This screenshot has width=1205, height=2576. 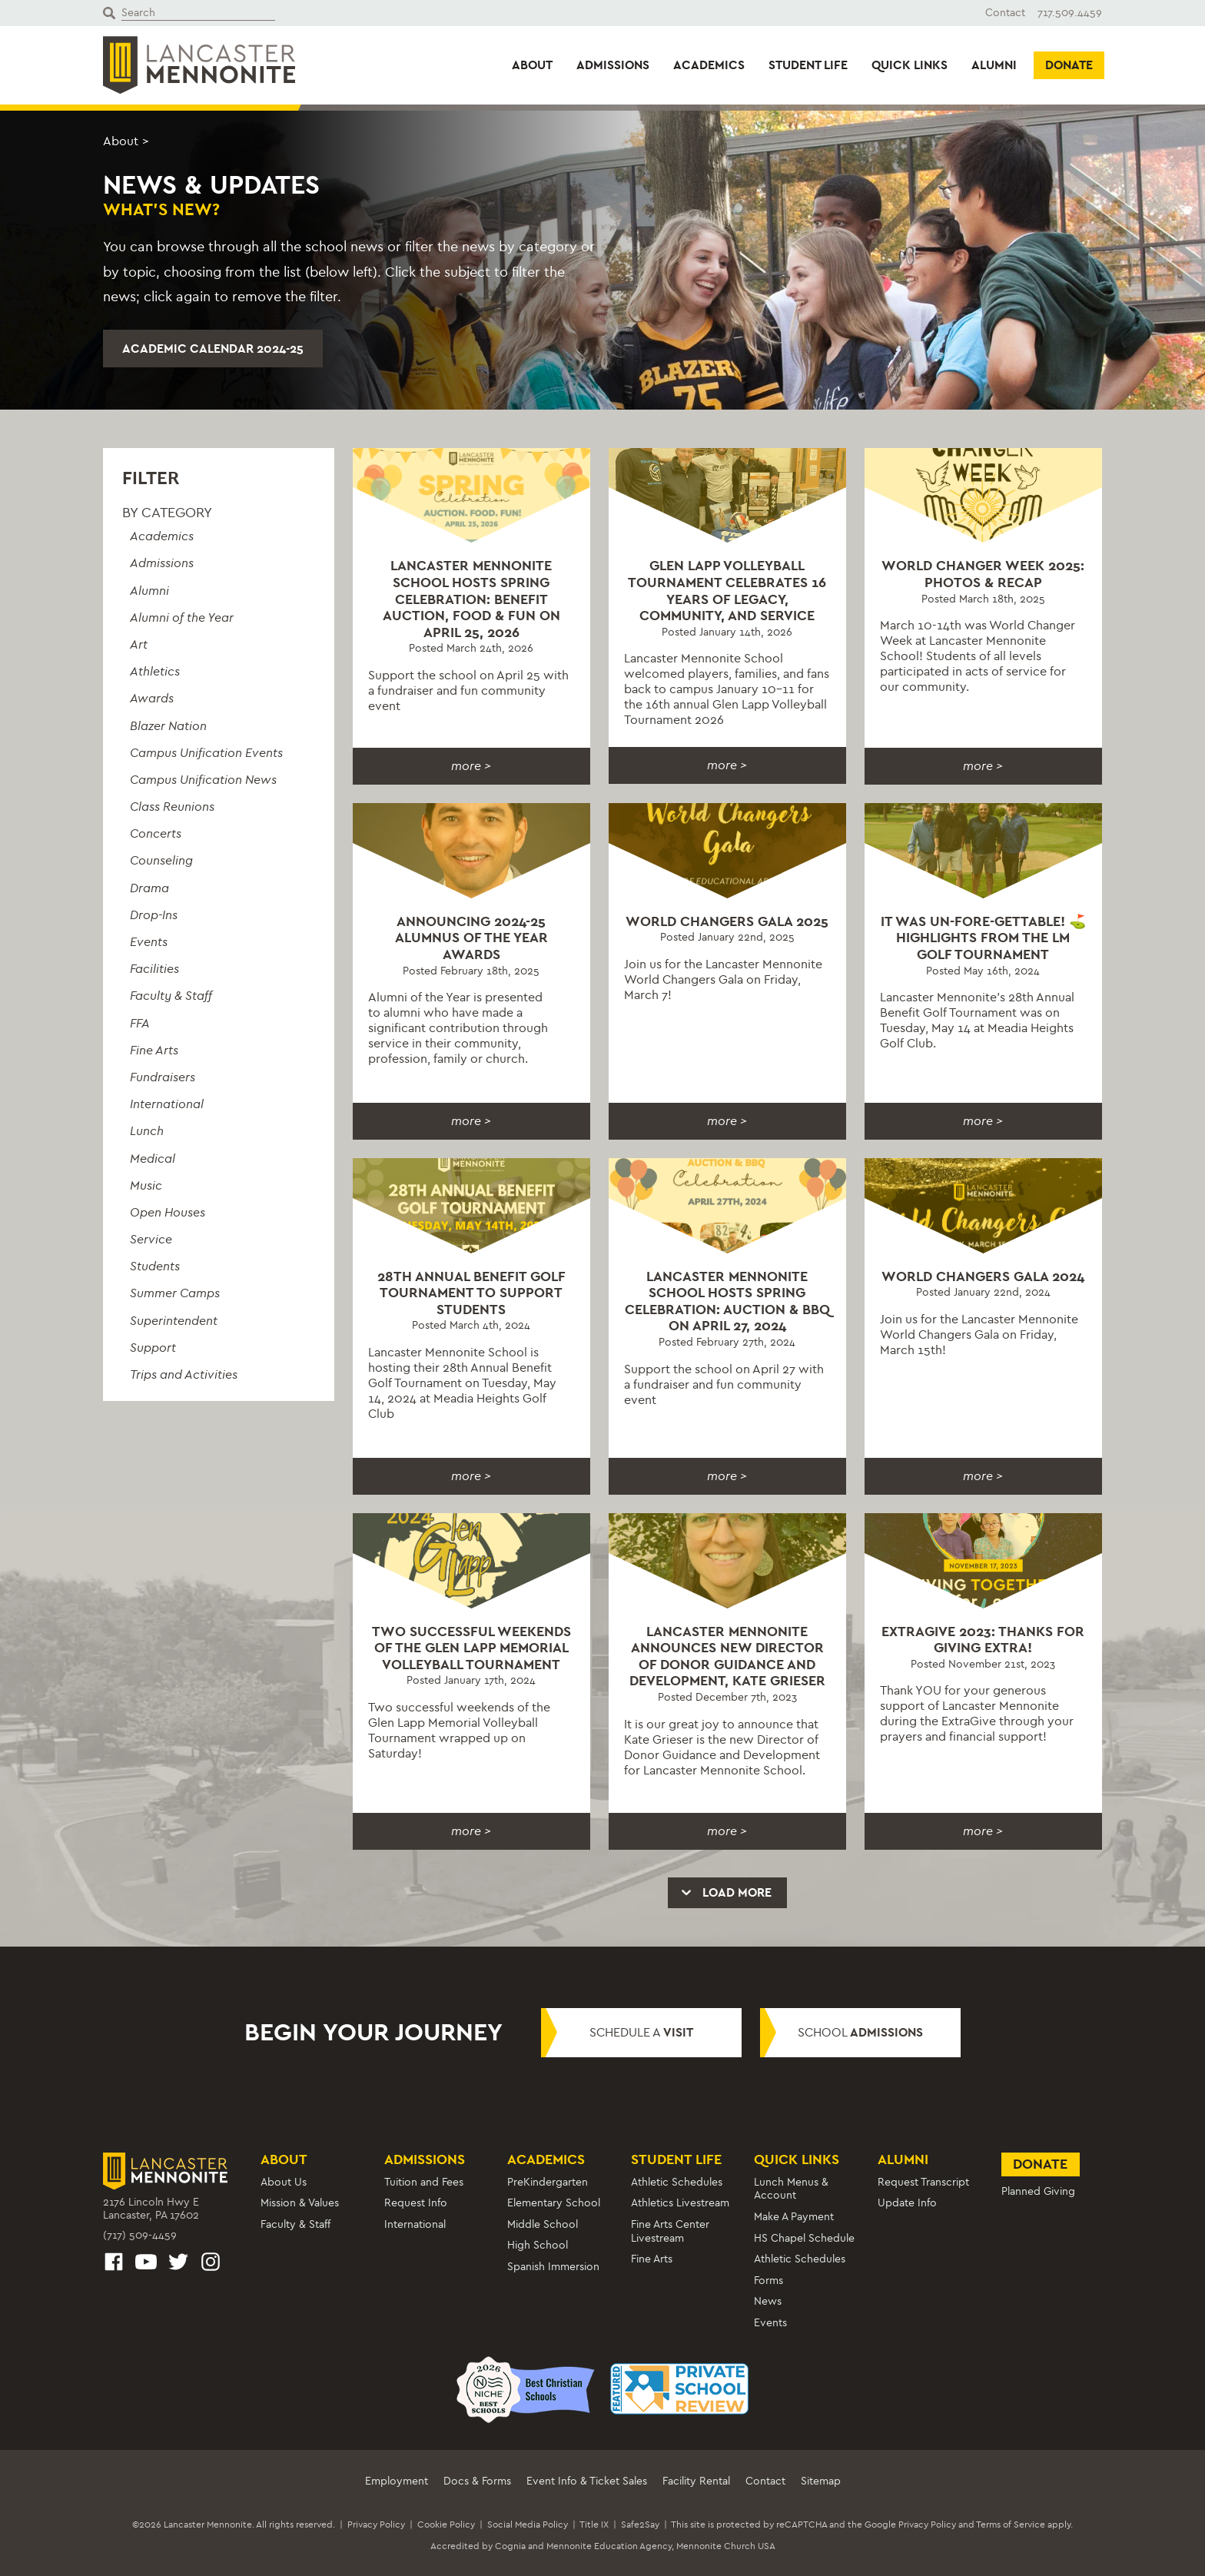 I want to click on Events, so click(x=149, y=941).